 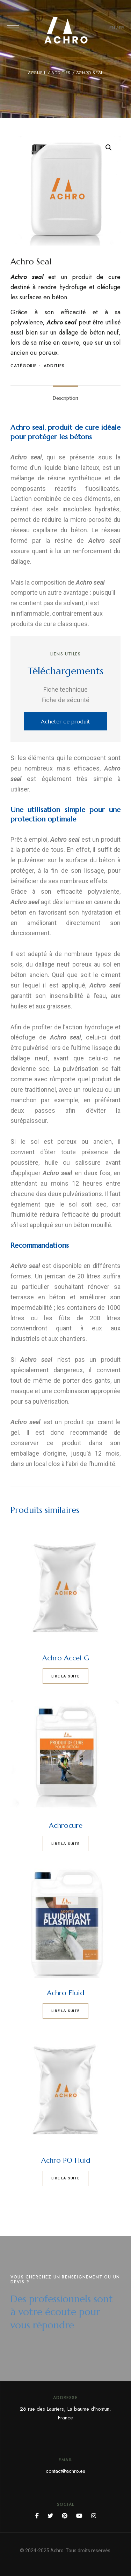 What do you see at coordinates (65, 2178) in the screenshot?
I see `Lire la suite [En savoir plus sur “Achro PO Fluid”]` at bounding box center [65, 2178].